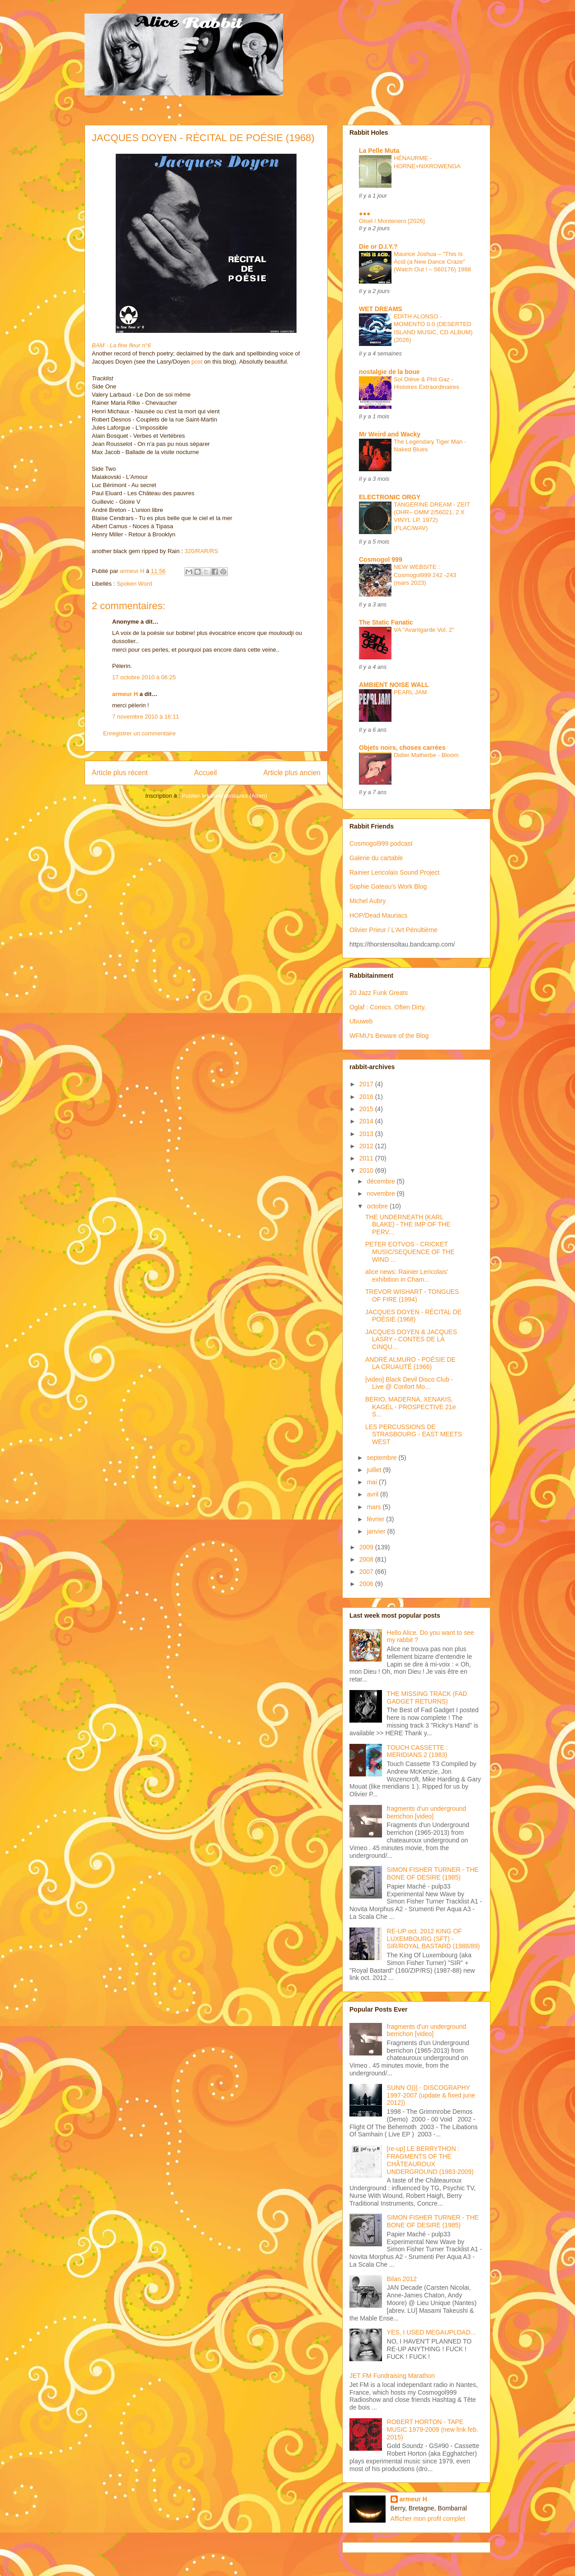 This screenshot has height=2576, width=575. I want to click on Publier les commentaires (Atom), so click(224, 795).